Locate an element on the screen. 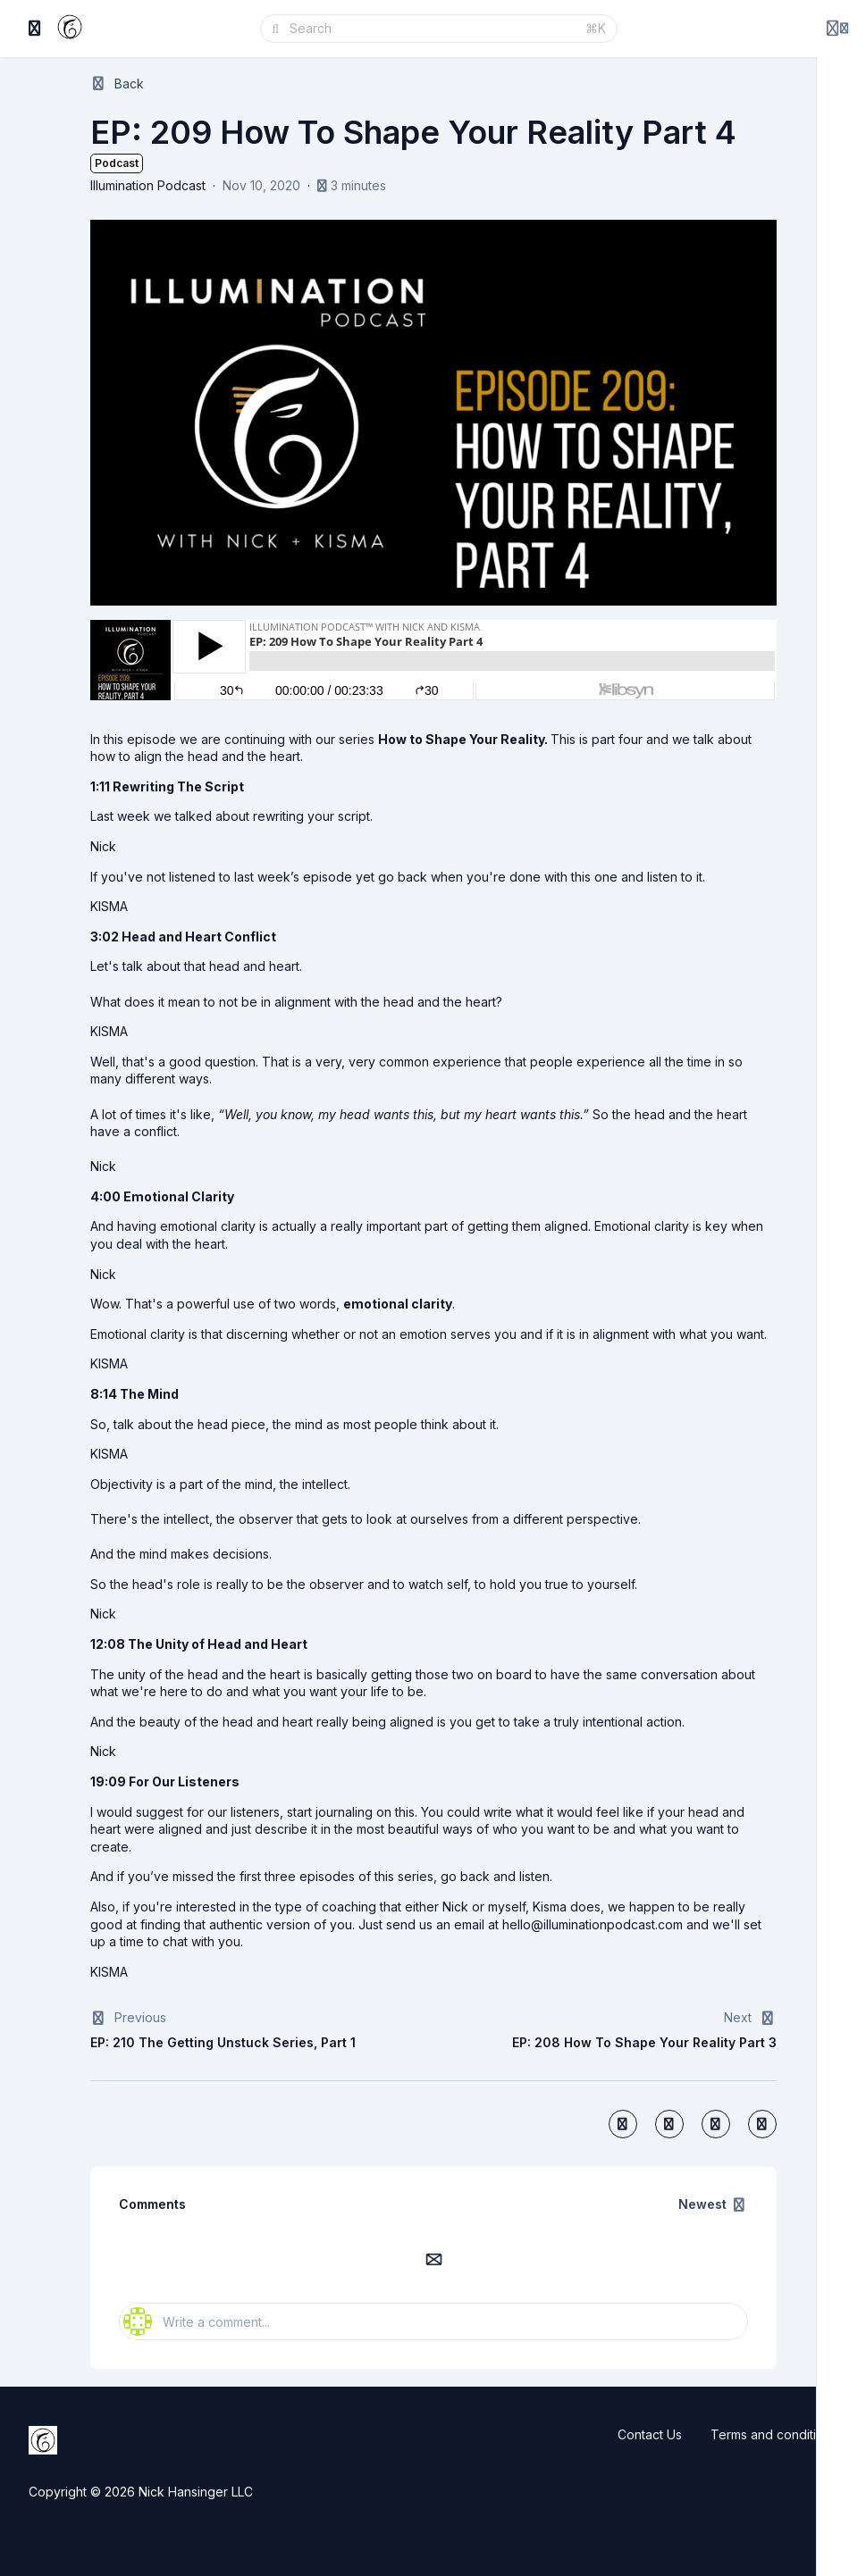 The width and height of the screenshot is (866, 2576). EP: 208 How To Shape Your Reality Part 3 is located at coordinates (644, 2042).